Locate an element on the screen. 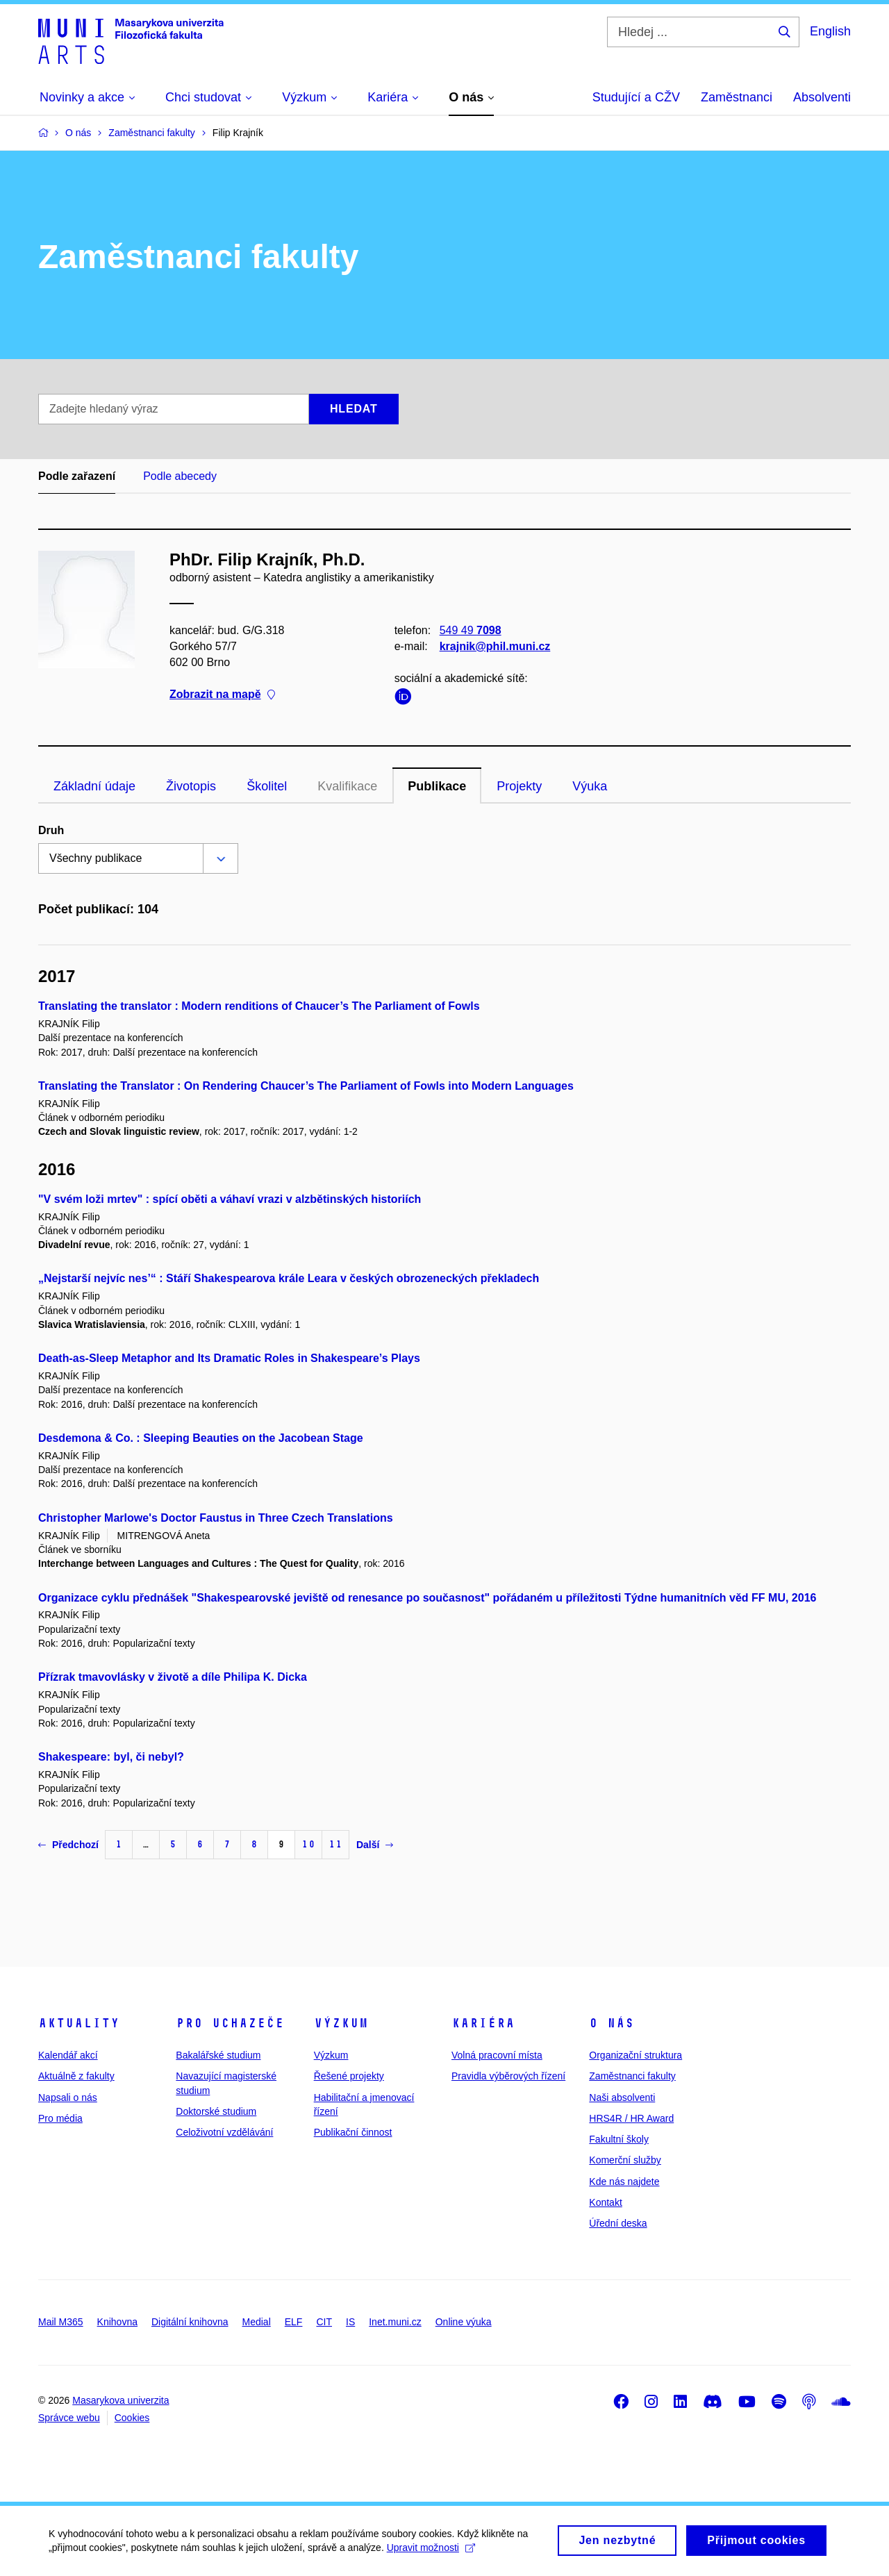 The width and height of the screenshot is (889, 2576). Výzkum is located at coordinates (341, 2023).